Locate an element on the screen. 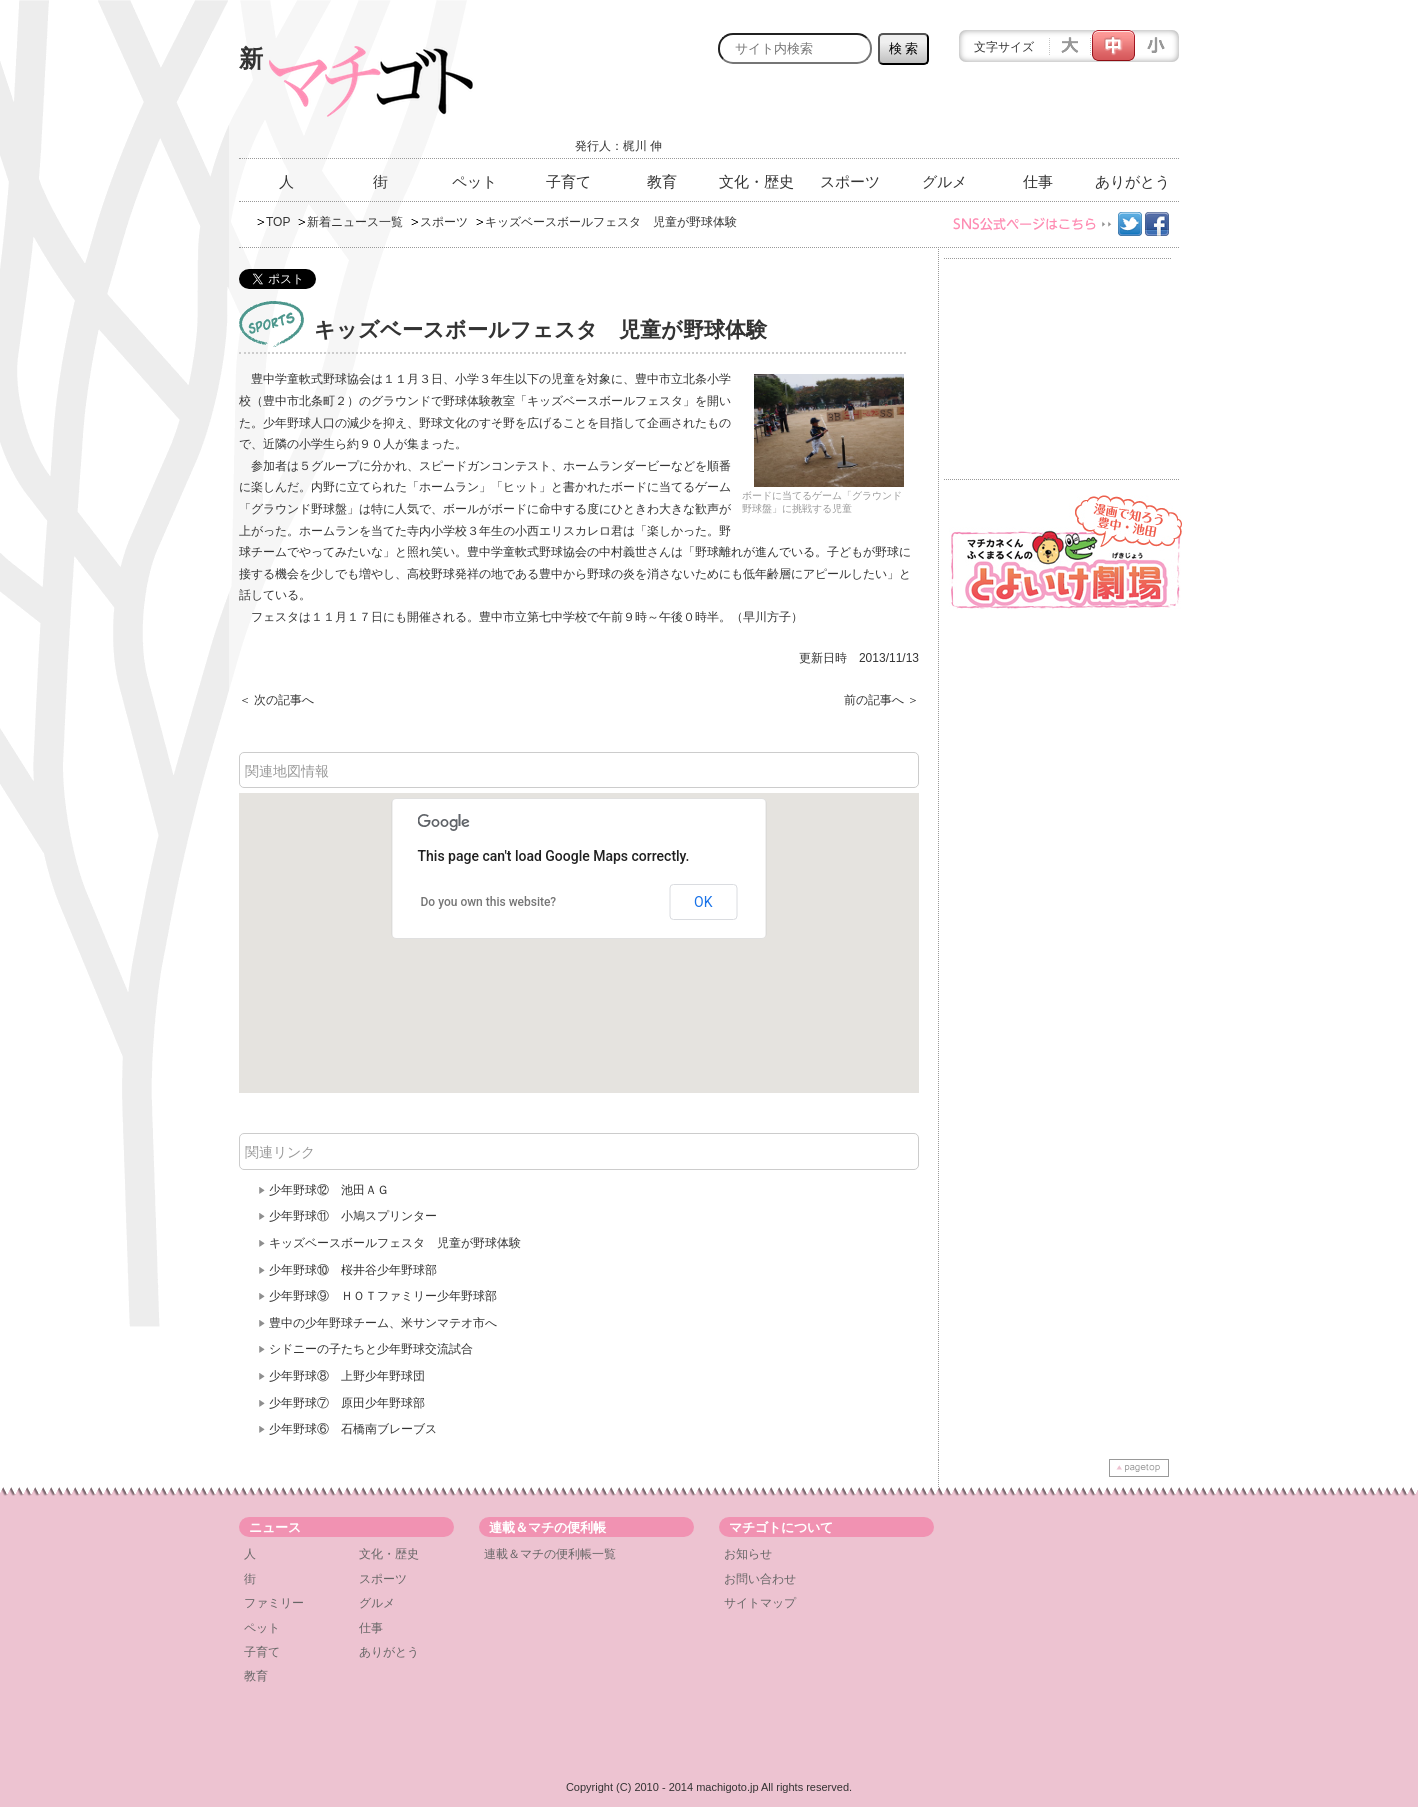 The image size is (1418, 1807). スポーツ is located at coordinates (850, 181).